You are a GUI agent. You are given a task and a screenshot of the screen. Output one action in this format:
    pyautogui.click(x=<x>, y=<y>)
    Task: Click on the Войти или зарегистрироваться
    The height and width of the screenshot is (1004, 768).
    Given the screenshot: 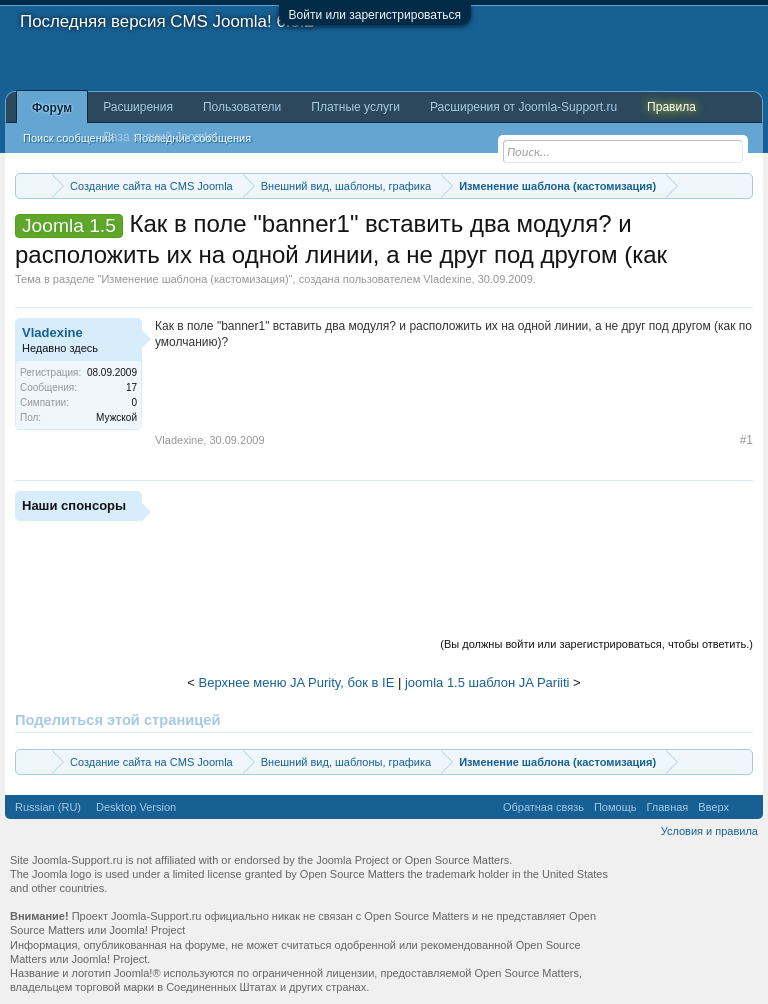 What is the action you would take?
    pyautogui.click(x=375, y=15)
    